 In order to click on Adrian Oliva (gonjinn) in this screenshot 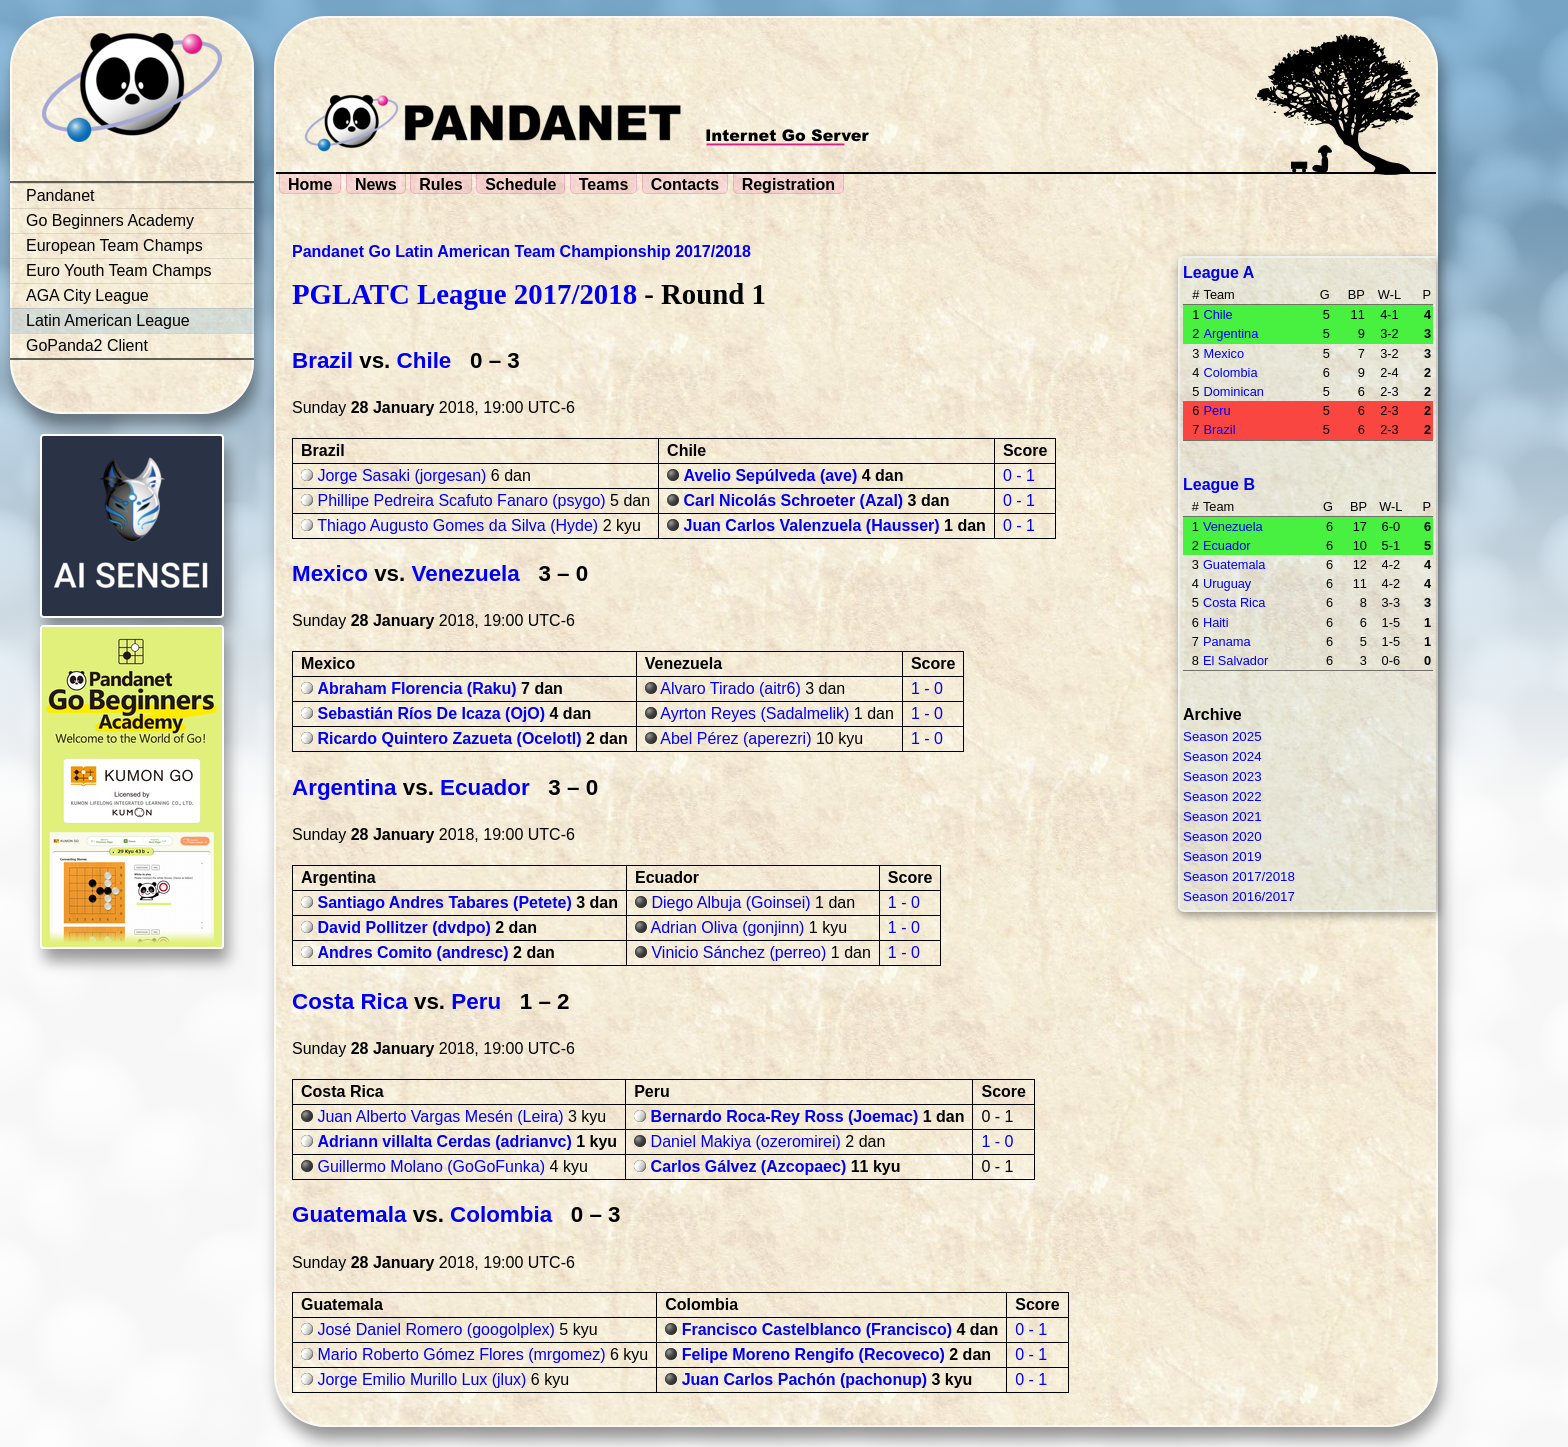, I will do `click(728, 927)`.